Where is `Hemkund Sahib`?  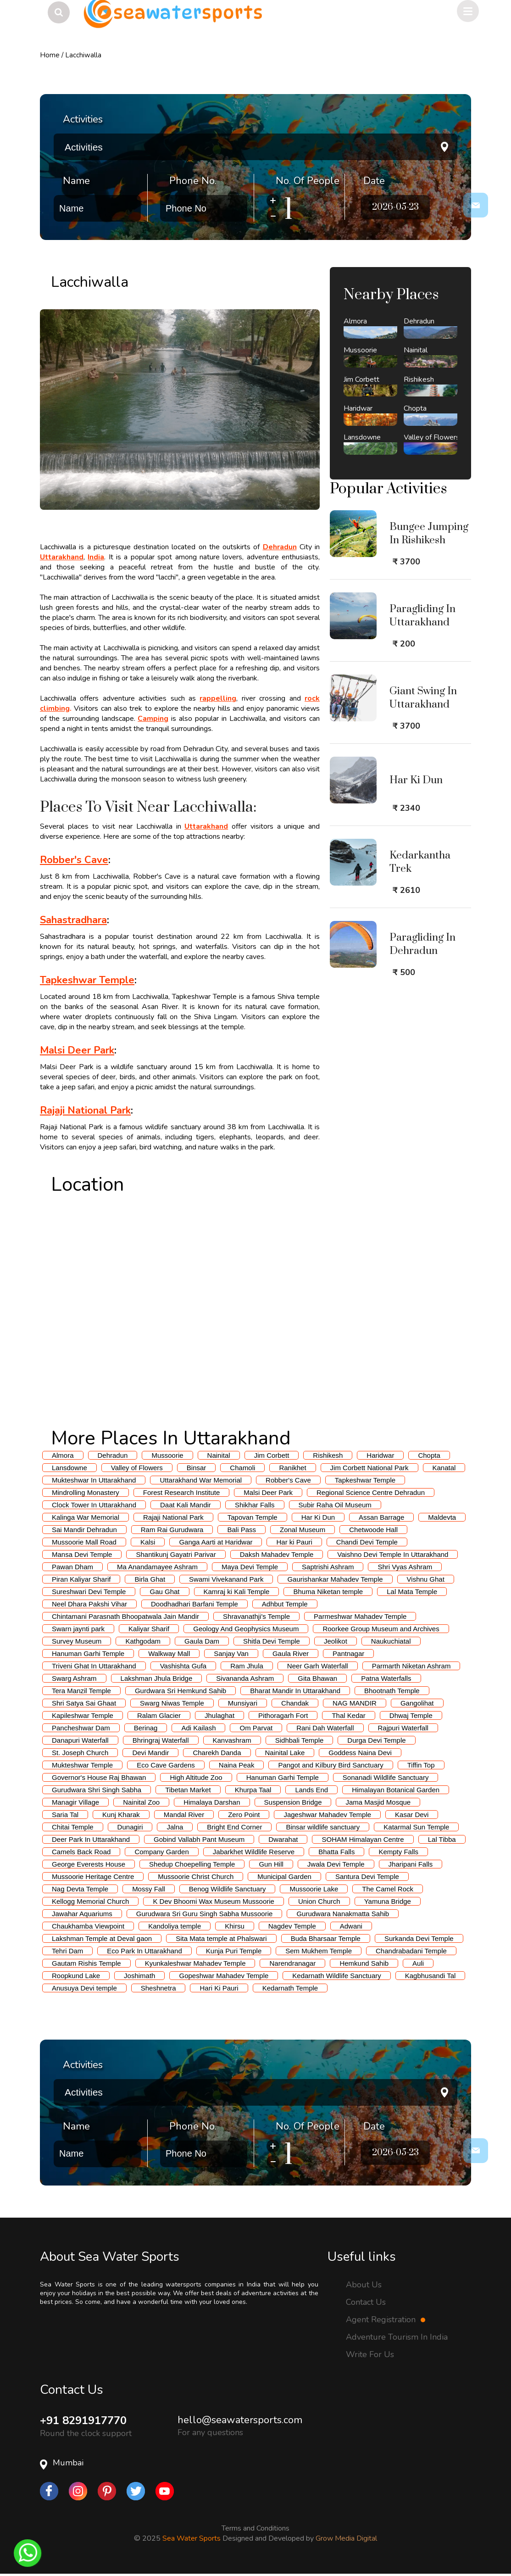
Hemkund Sahib is located at coordinates (364, 1963).